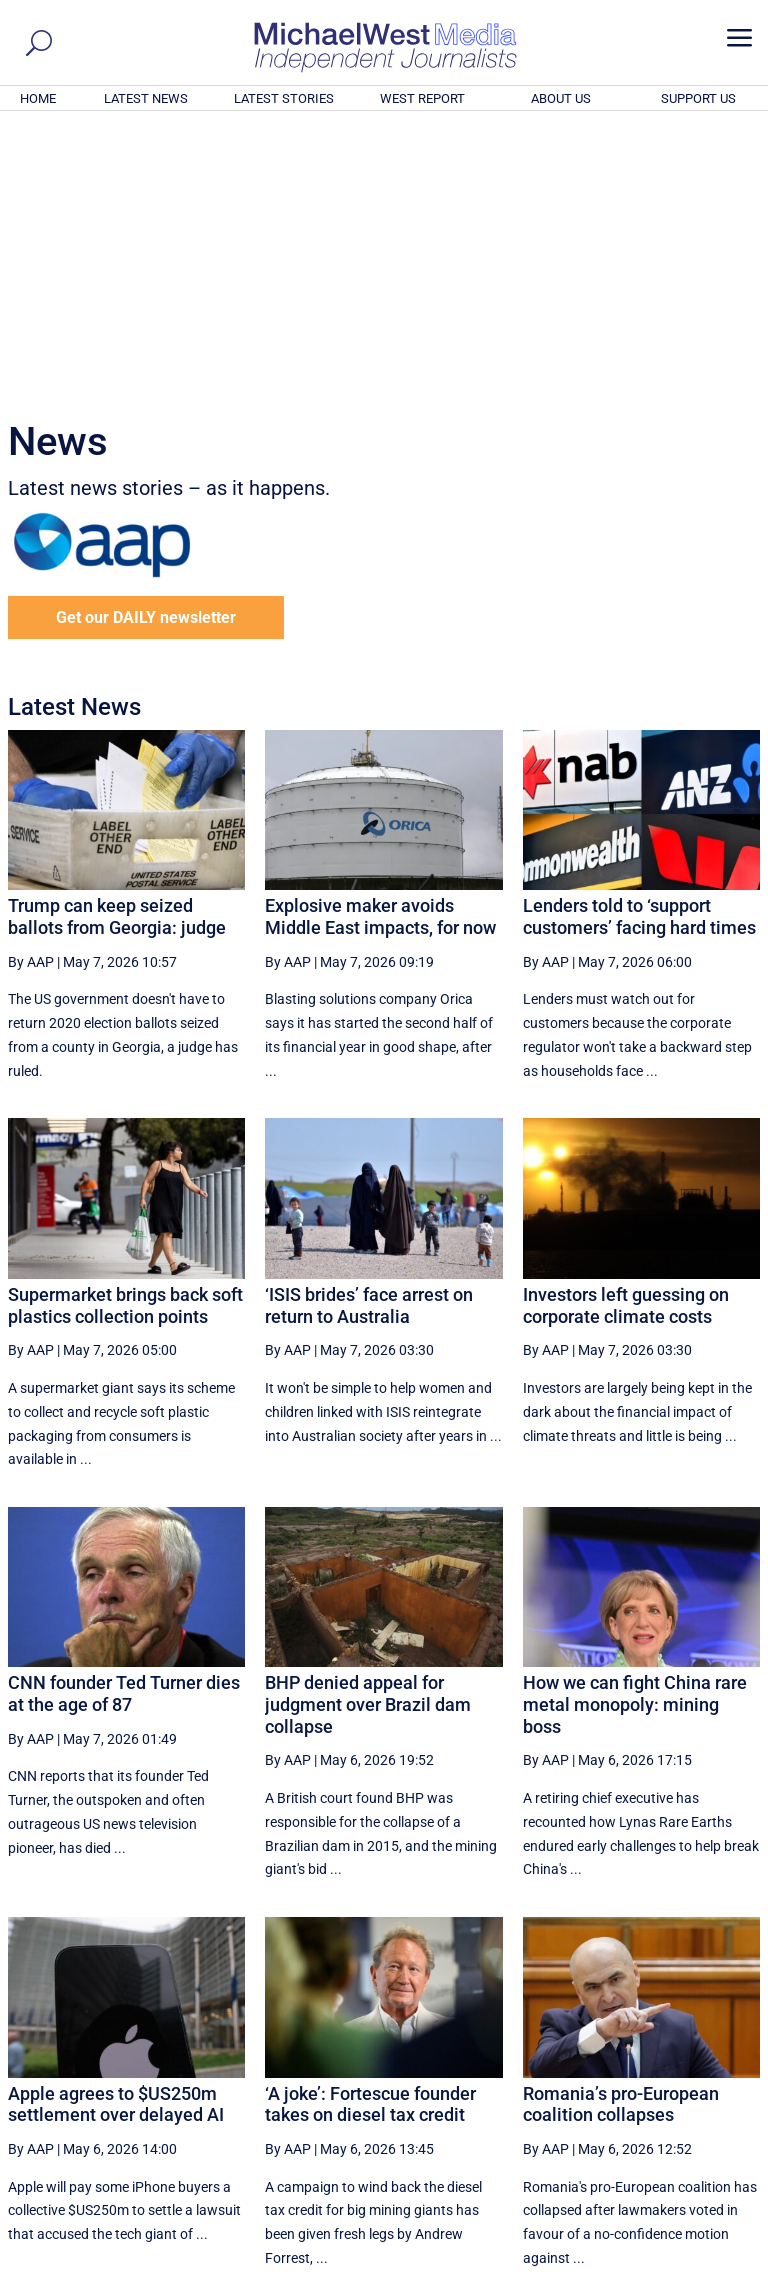 The height and width of the screenshot is (2277, 768). What do you see at coordinates (369, 1033) in the screenshot?
I see `‘ISIS brides’ face arrest on return to Australia` at bounding box center [369, 1033].